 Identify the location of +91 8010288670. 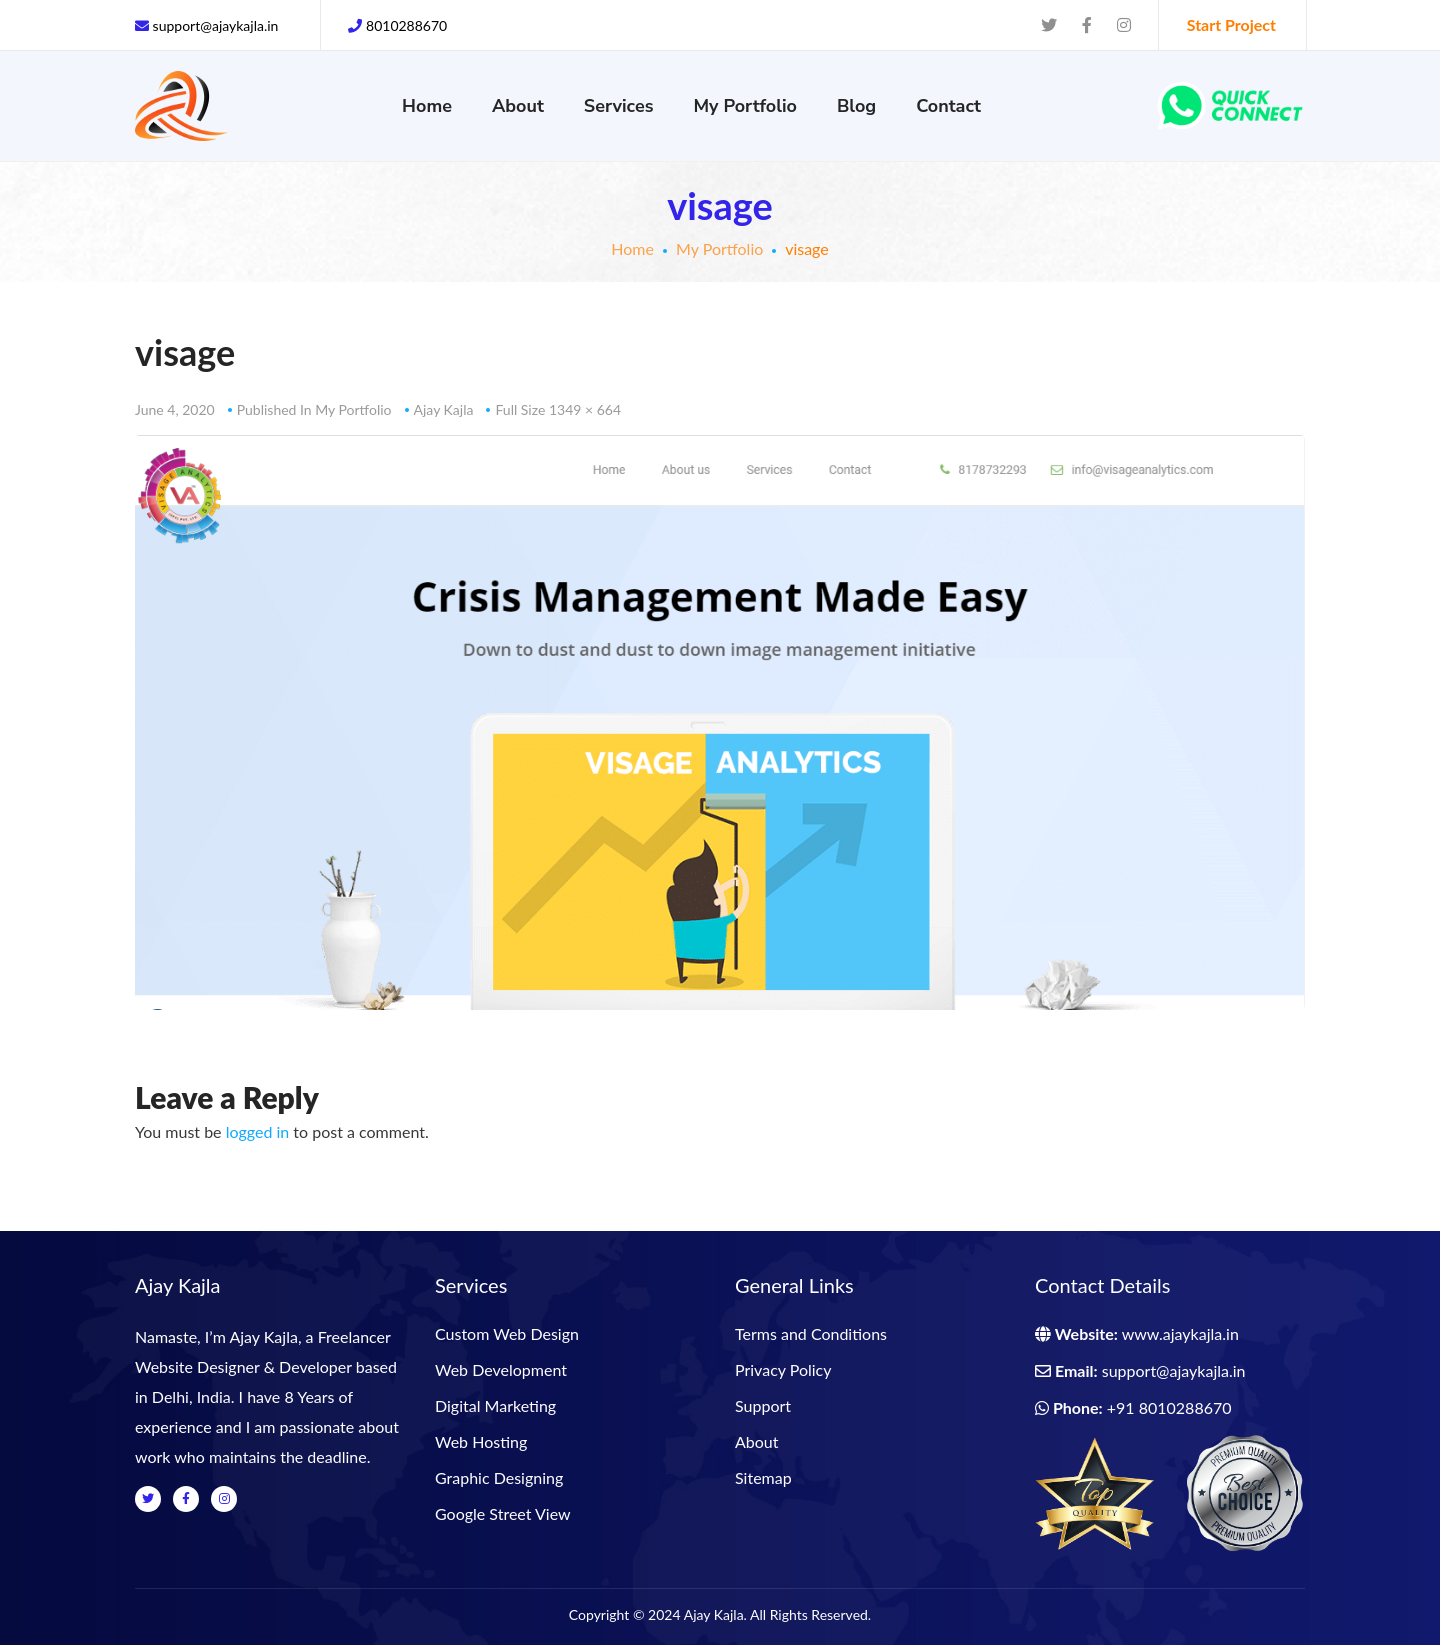
(1169, 1407).